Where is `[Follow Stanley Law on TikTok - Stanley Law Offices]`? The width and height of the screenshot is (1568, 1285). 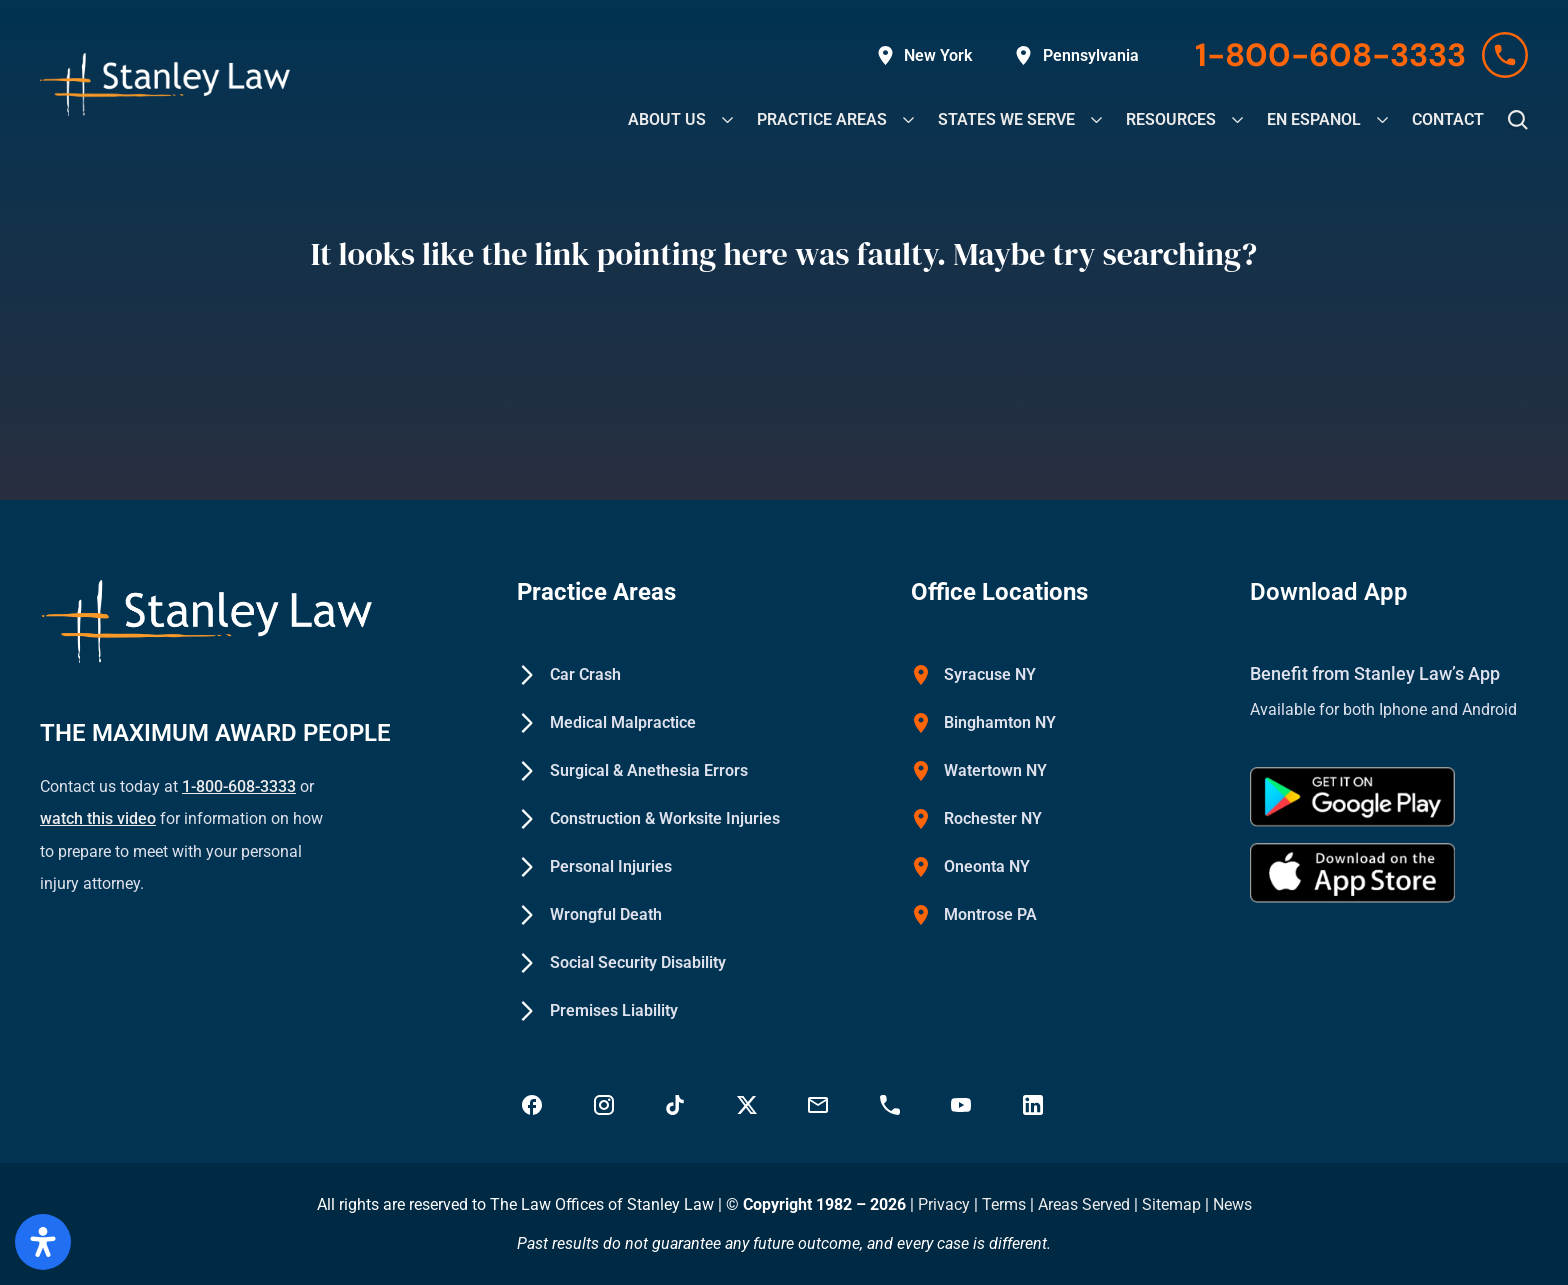
[Follow Stanley Law on TikTok - Stanley Law Offices] is located at coordinates (677, 1105).